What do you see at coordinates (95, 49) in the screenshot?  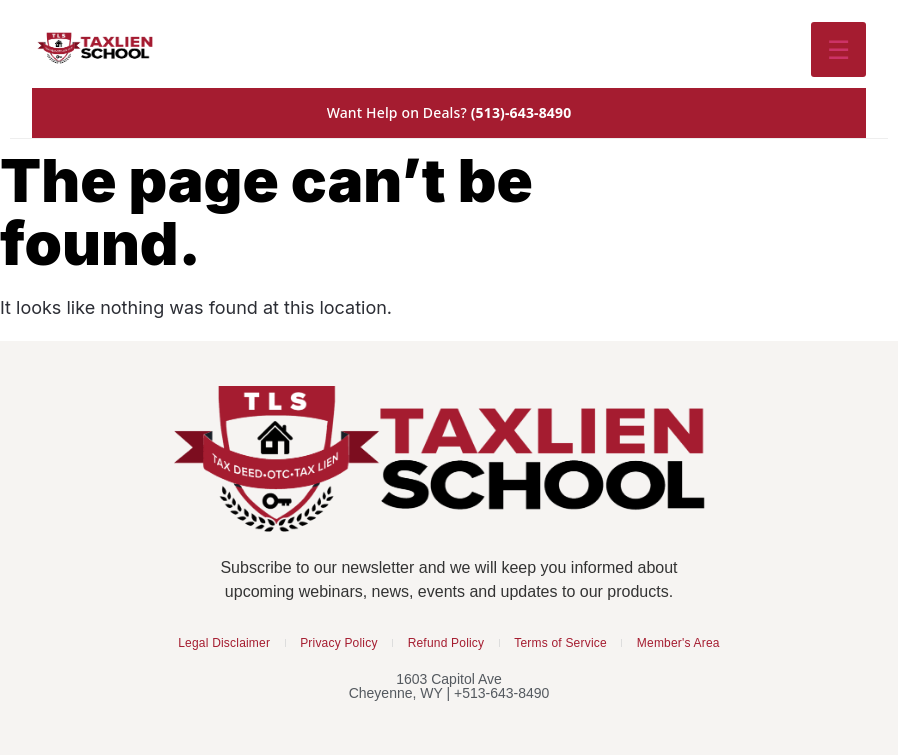 I see `[Tax Lien School Home]` at bounding box center [95, 49].